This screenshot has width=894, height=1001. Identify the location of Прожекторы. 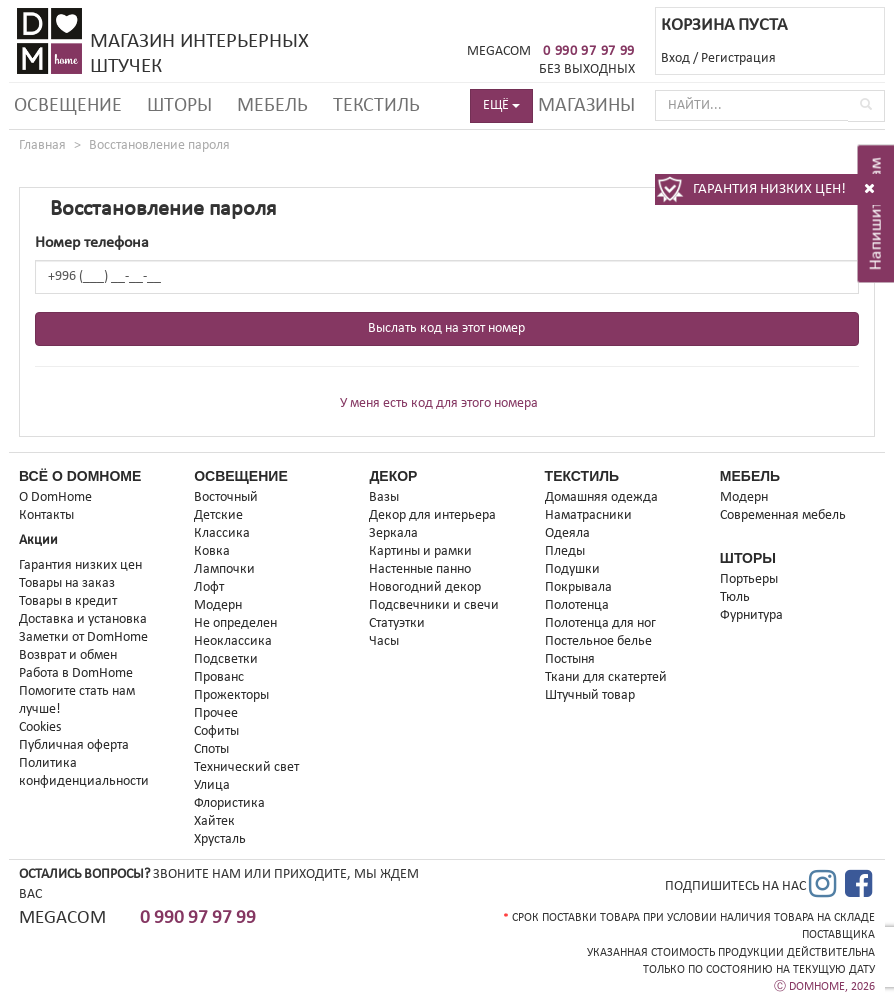
(231, 695).